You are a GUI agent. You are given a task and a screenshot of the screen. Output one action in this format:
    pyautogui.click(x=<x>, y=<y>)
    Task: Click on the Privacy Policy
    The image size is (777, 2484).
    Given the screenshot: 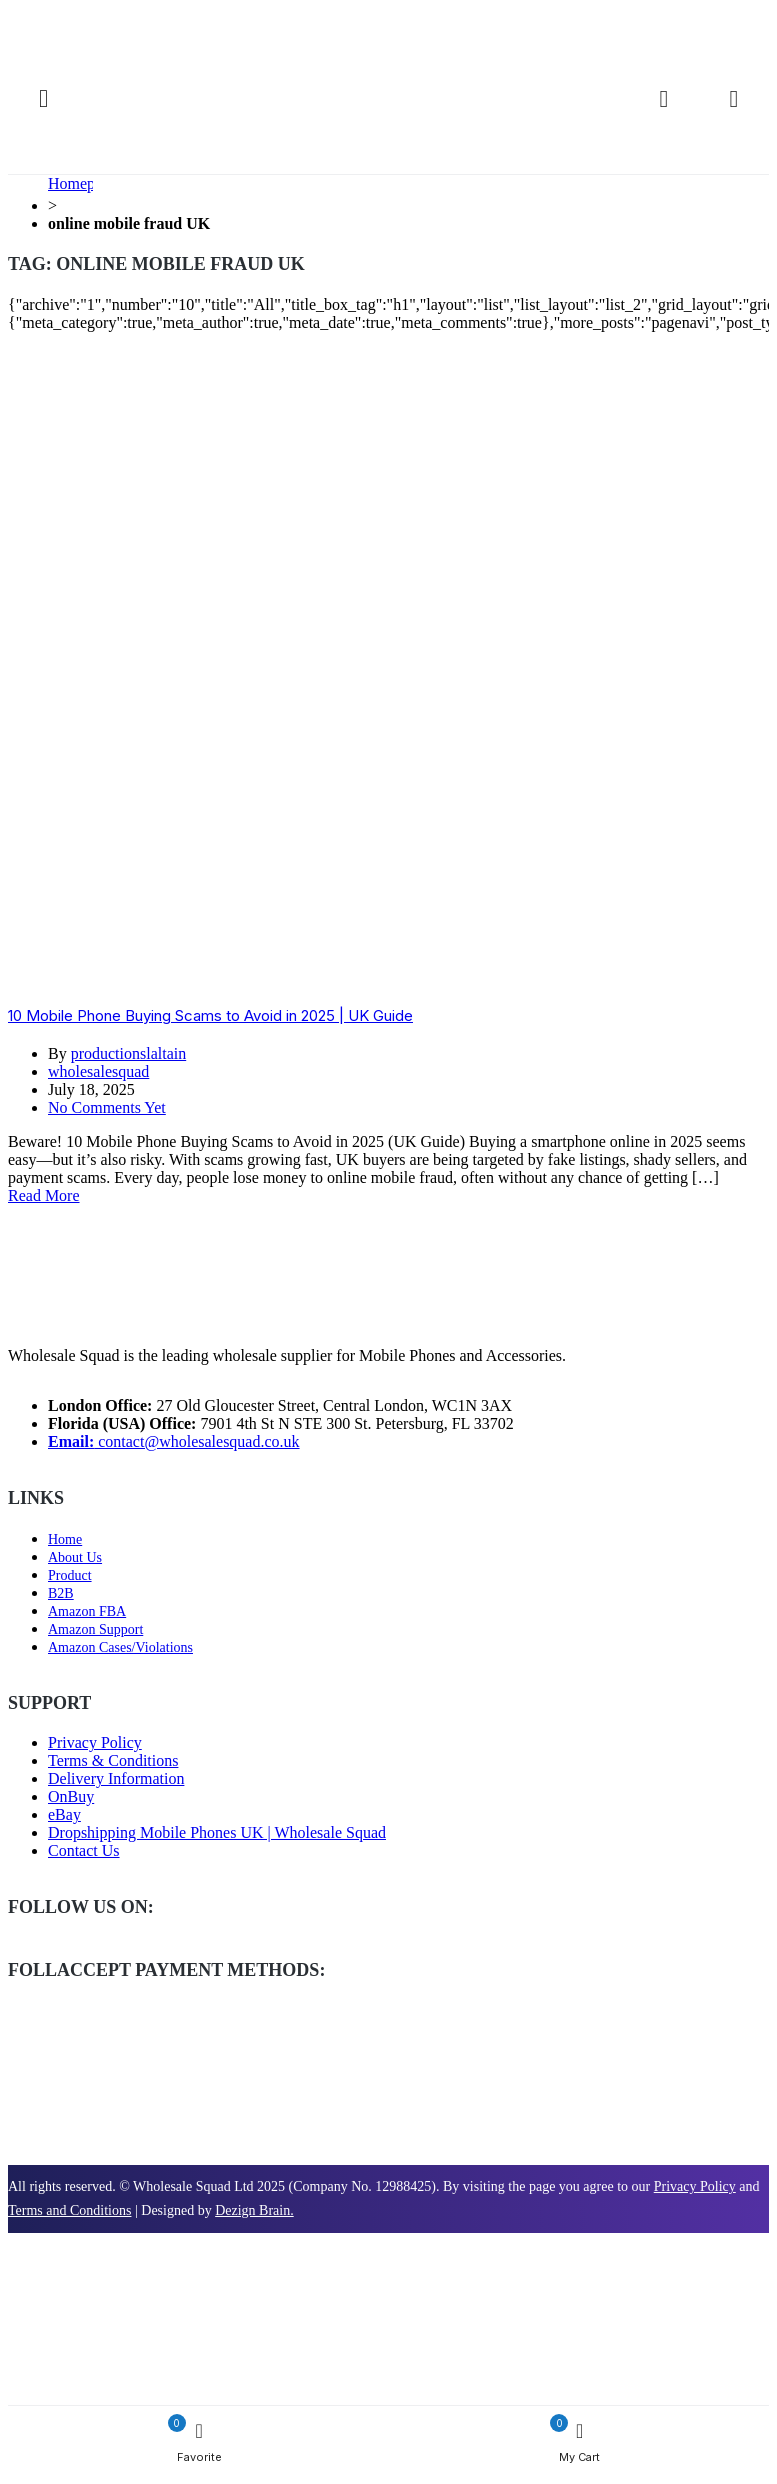 What is the action you would take?
    pyautogui.click(x=95, y=1742)
    